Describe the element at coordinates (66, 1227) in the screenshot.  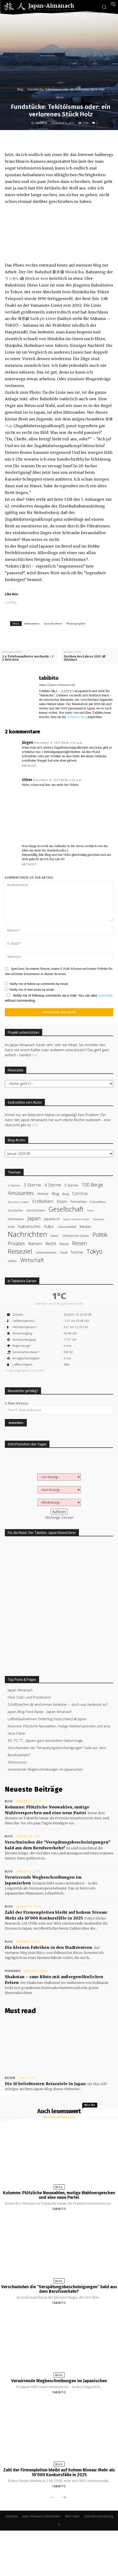
I see `Lebensmittel [Lebensmittel (35 items)]` at that location.